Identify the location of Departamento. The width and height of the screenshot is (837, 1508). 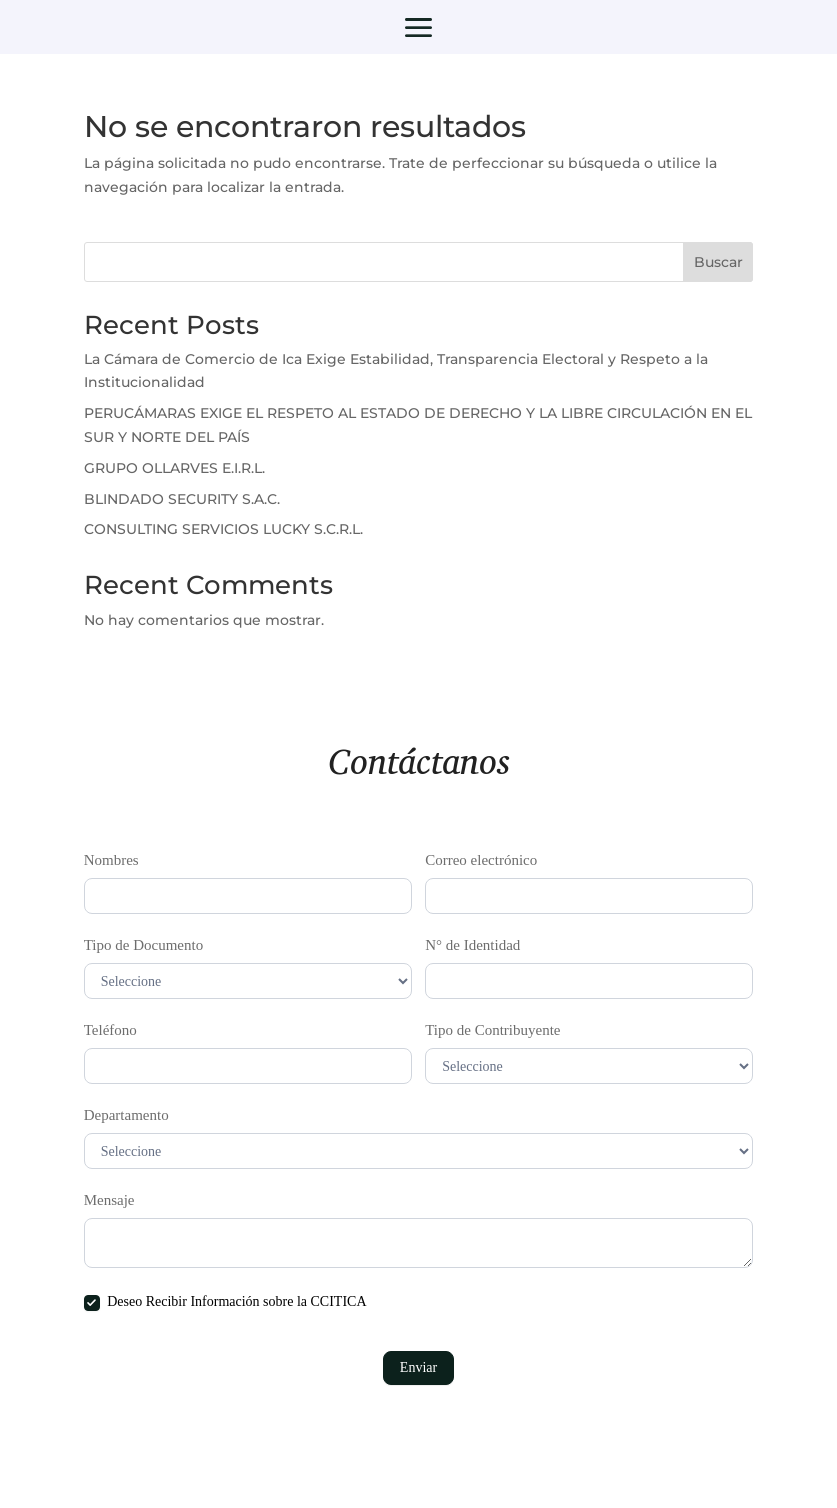
(126, 1115).